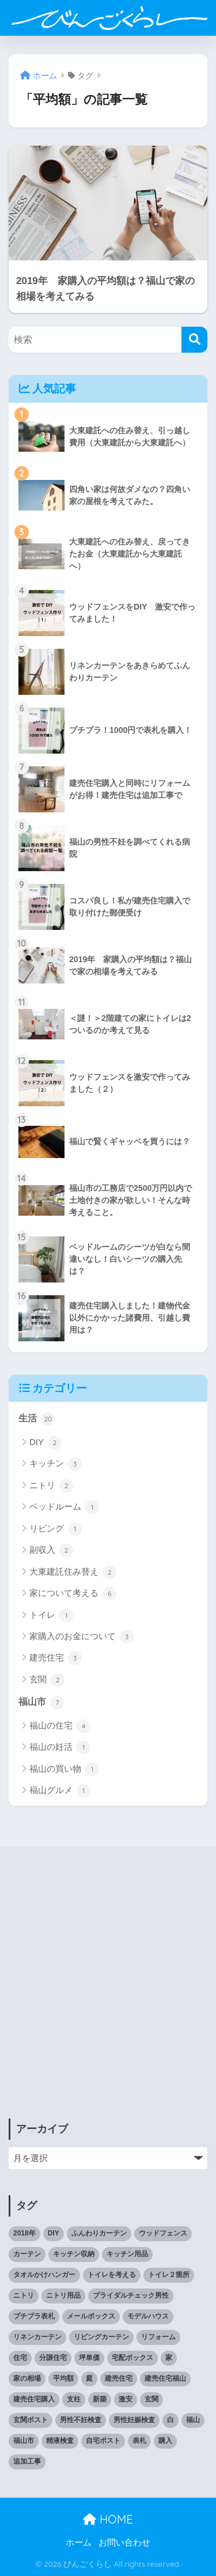 Image resolution: width=216 pixels, height=2576 pixels. I want to click on 家 [家 (1個の項目)], so click(168, 2358).